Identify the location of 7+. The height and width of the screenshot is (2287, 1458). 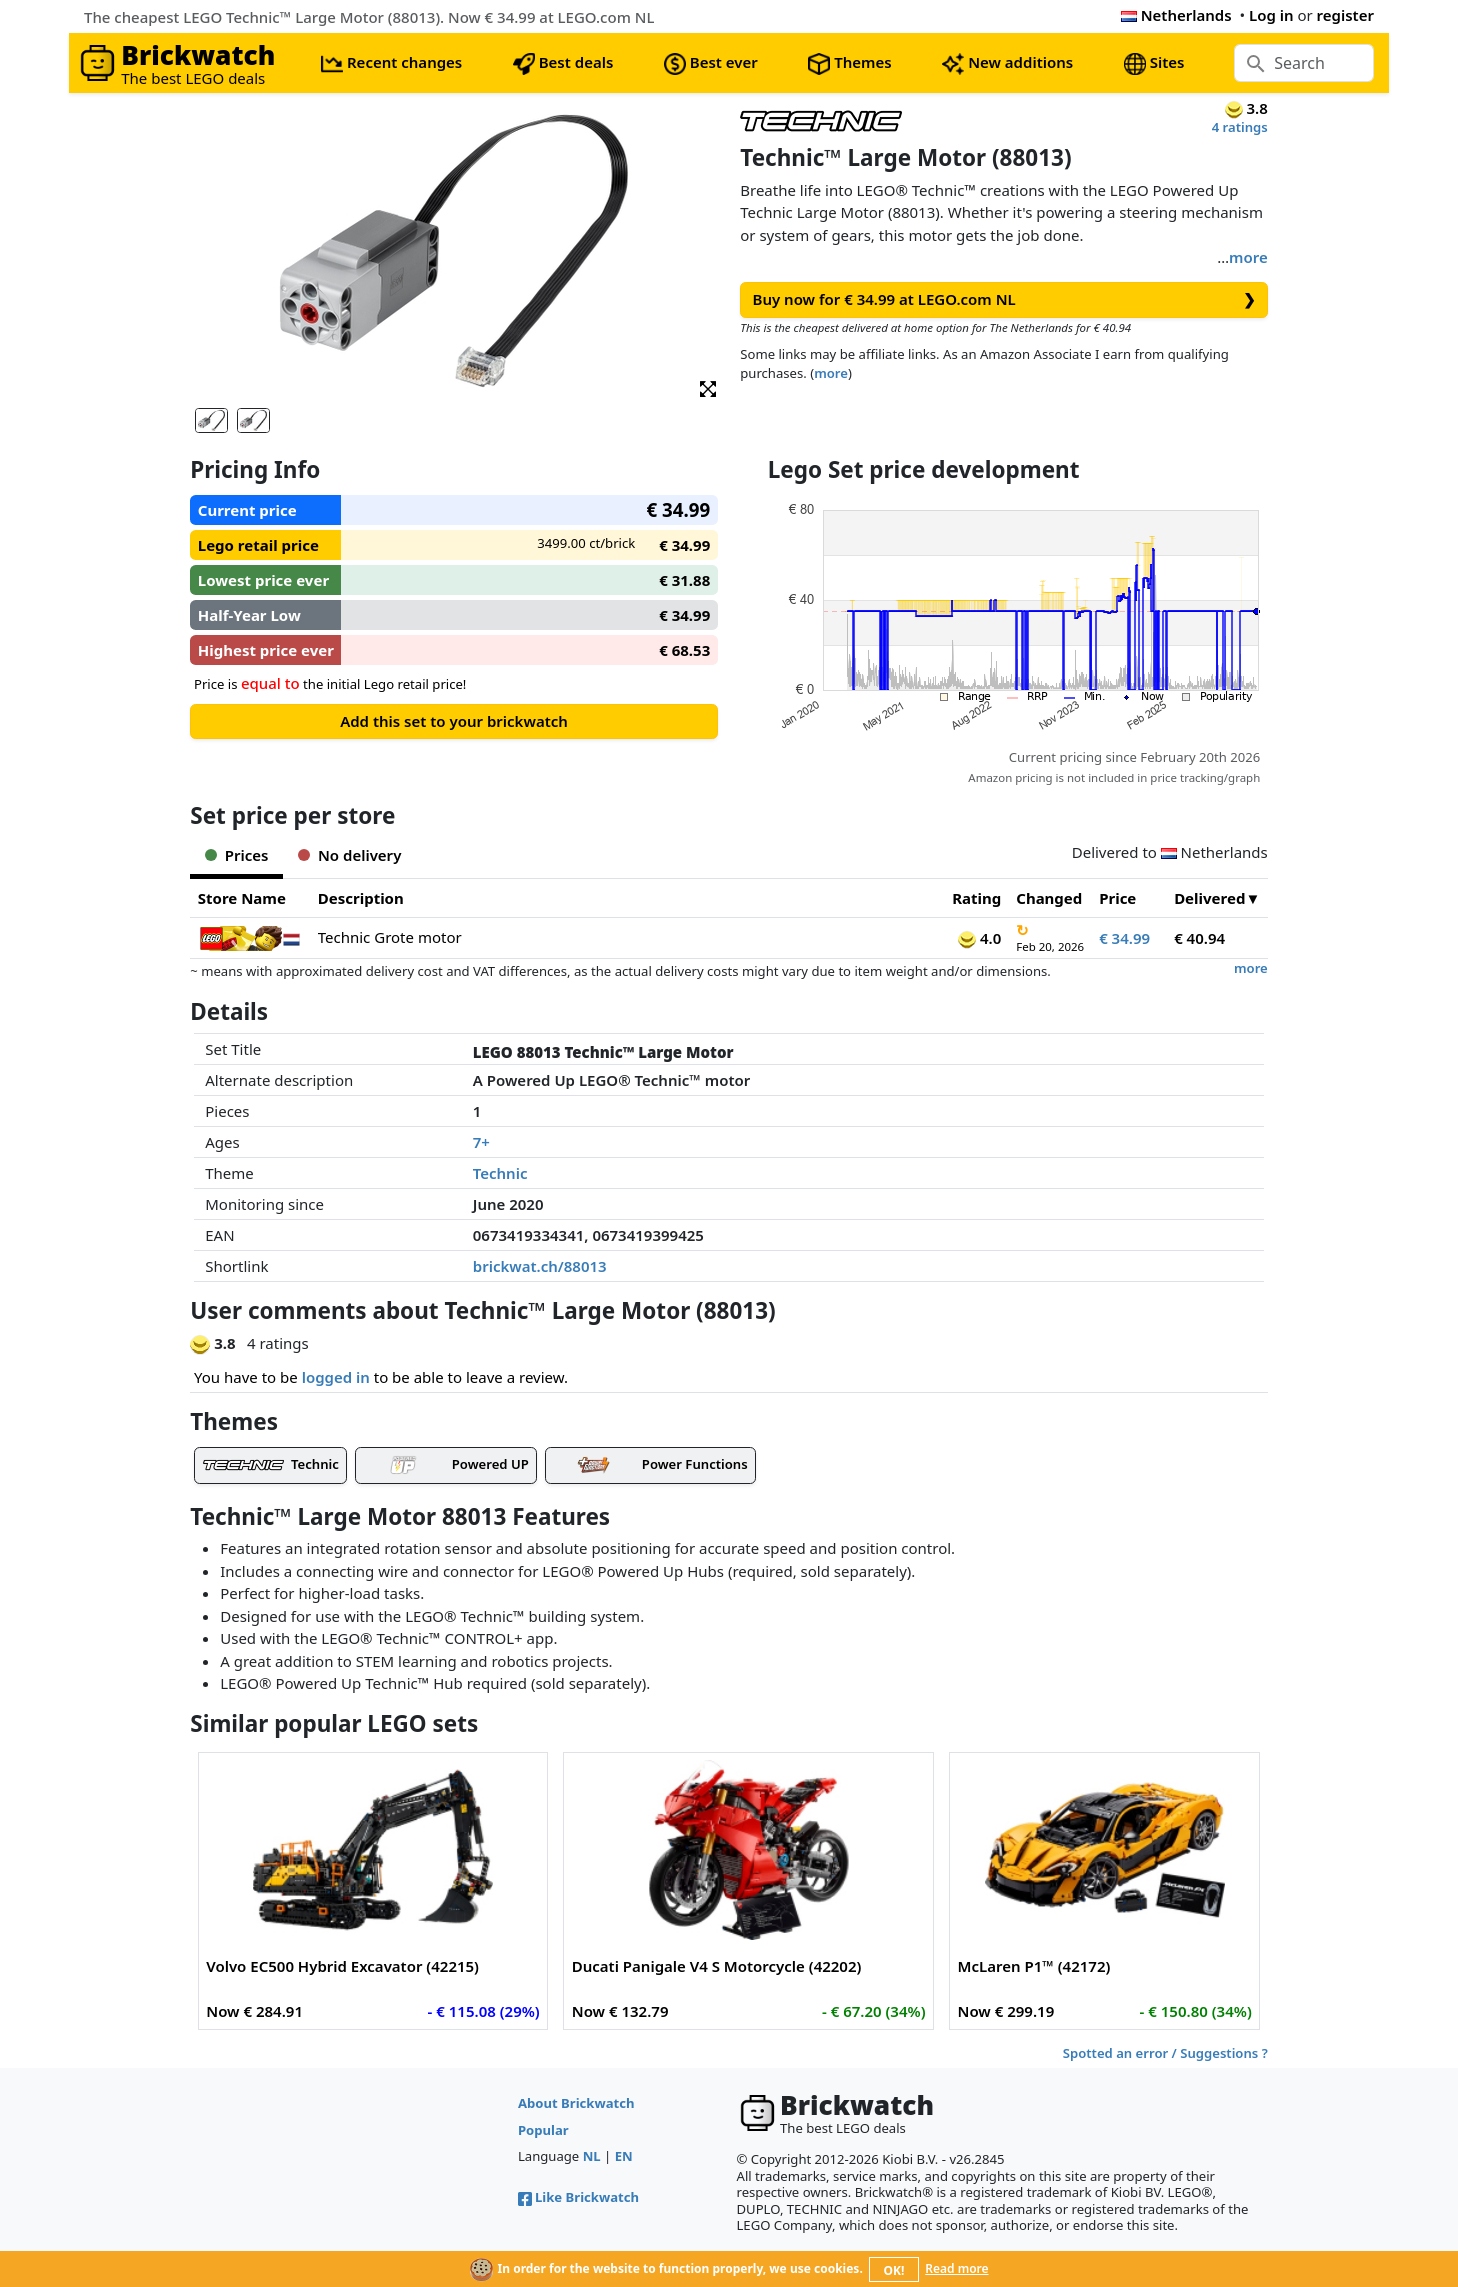
(481, 1142).